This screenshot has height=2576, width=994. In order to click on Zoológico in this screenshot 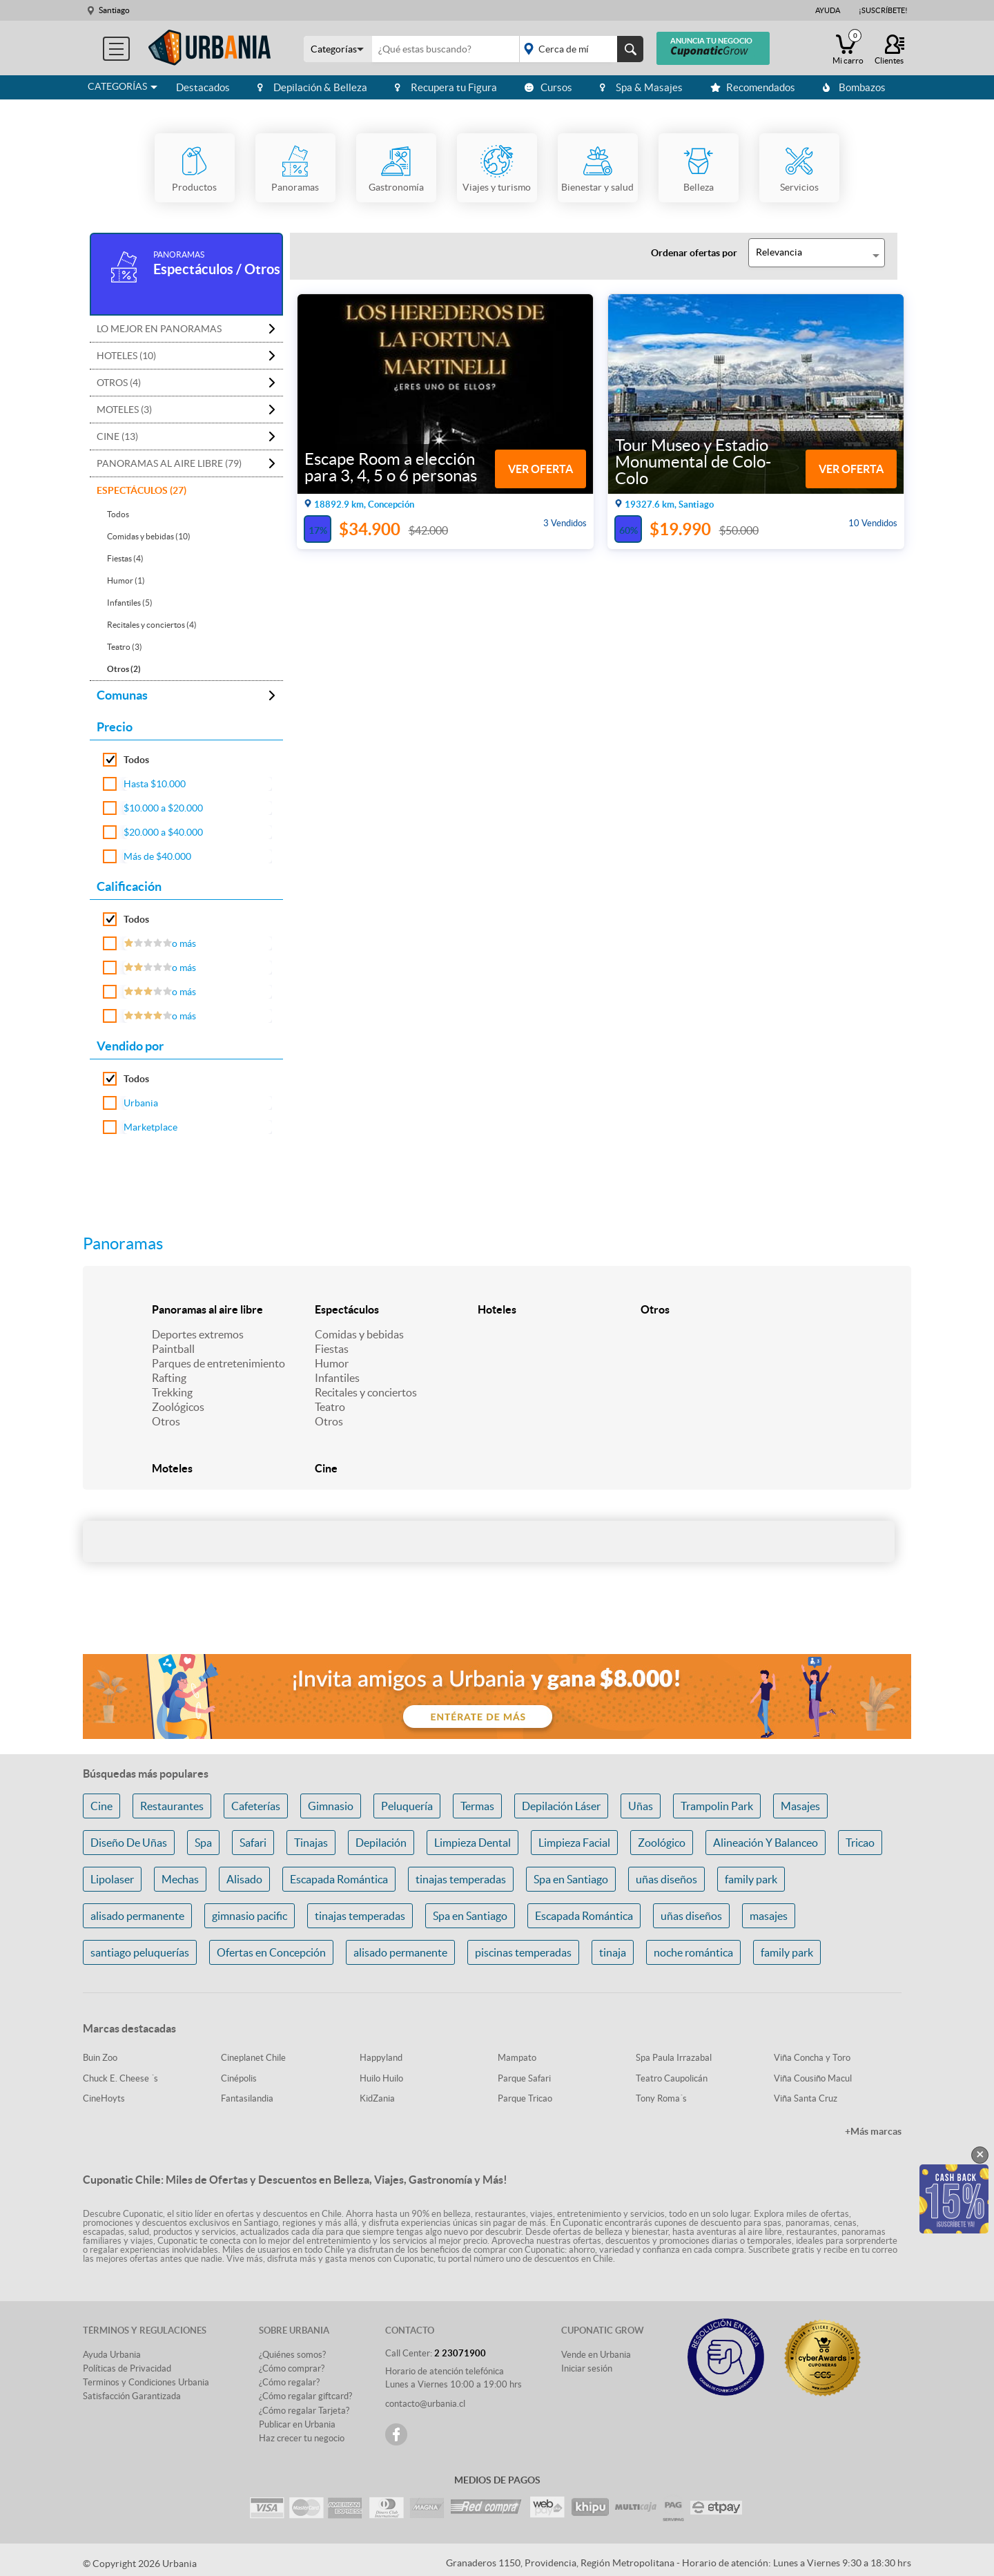, I will do `click(661, 1842)`.